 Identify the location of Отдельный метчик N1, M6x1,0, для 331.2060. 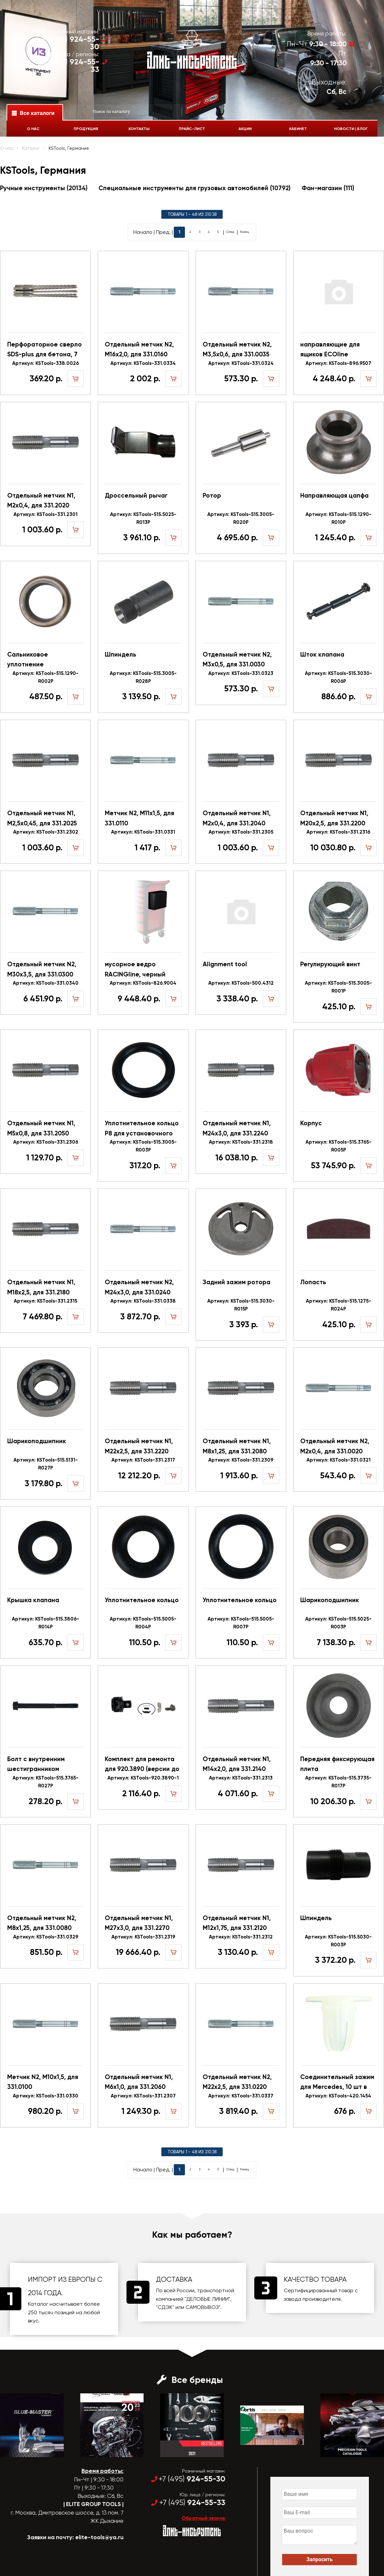
(139, 2082).